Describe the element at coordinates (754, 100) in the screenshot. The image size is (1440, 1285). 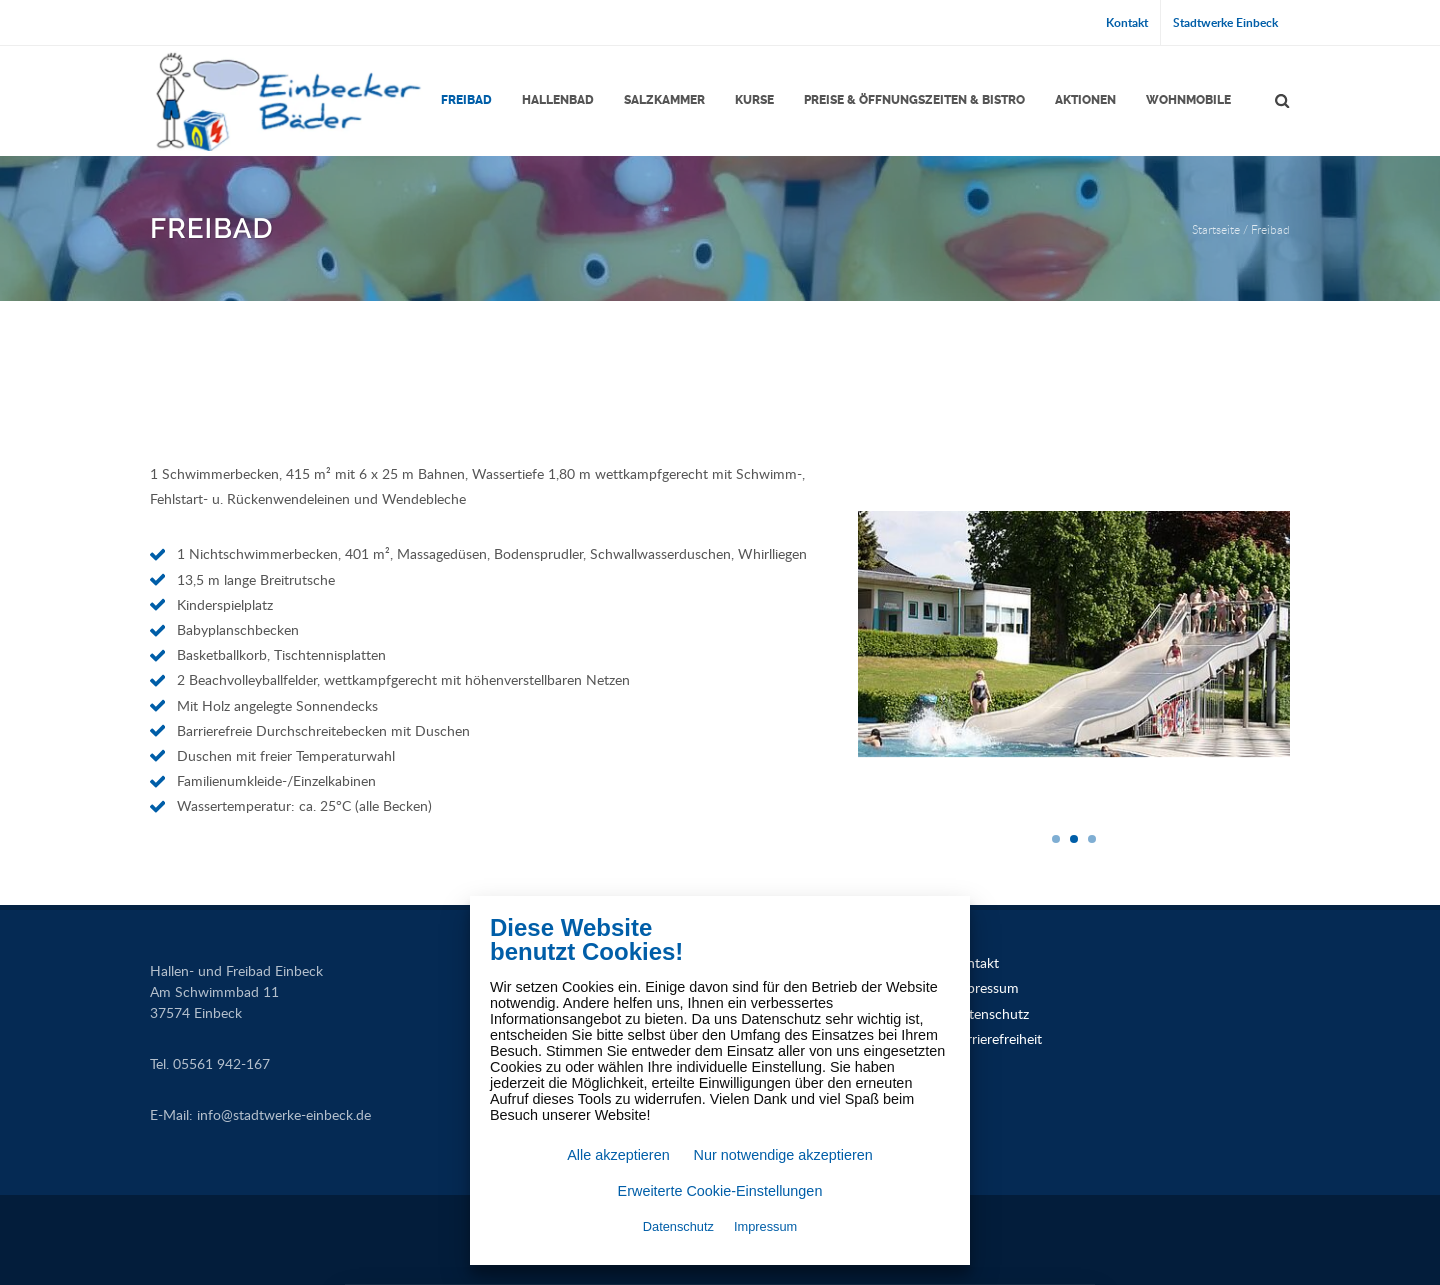
I see `Kurse` at that location.